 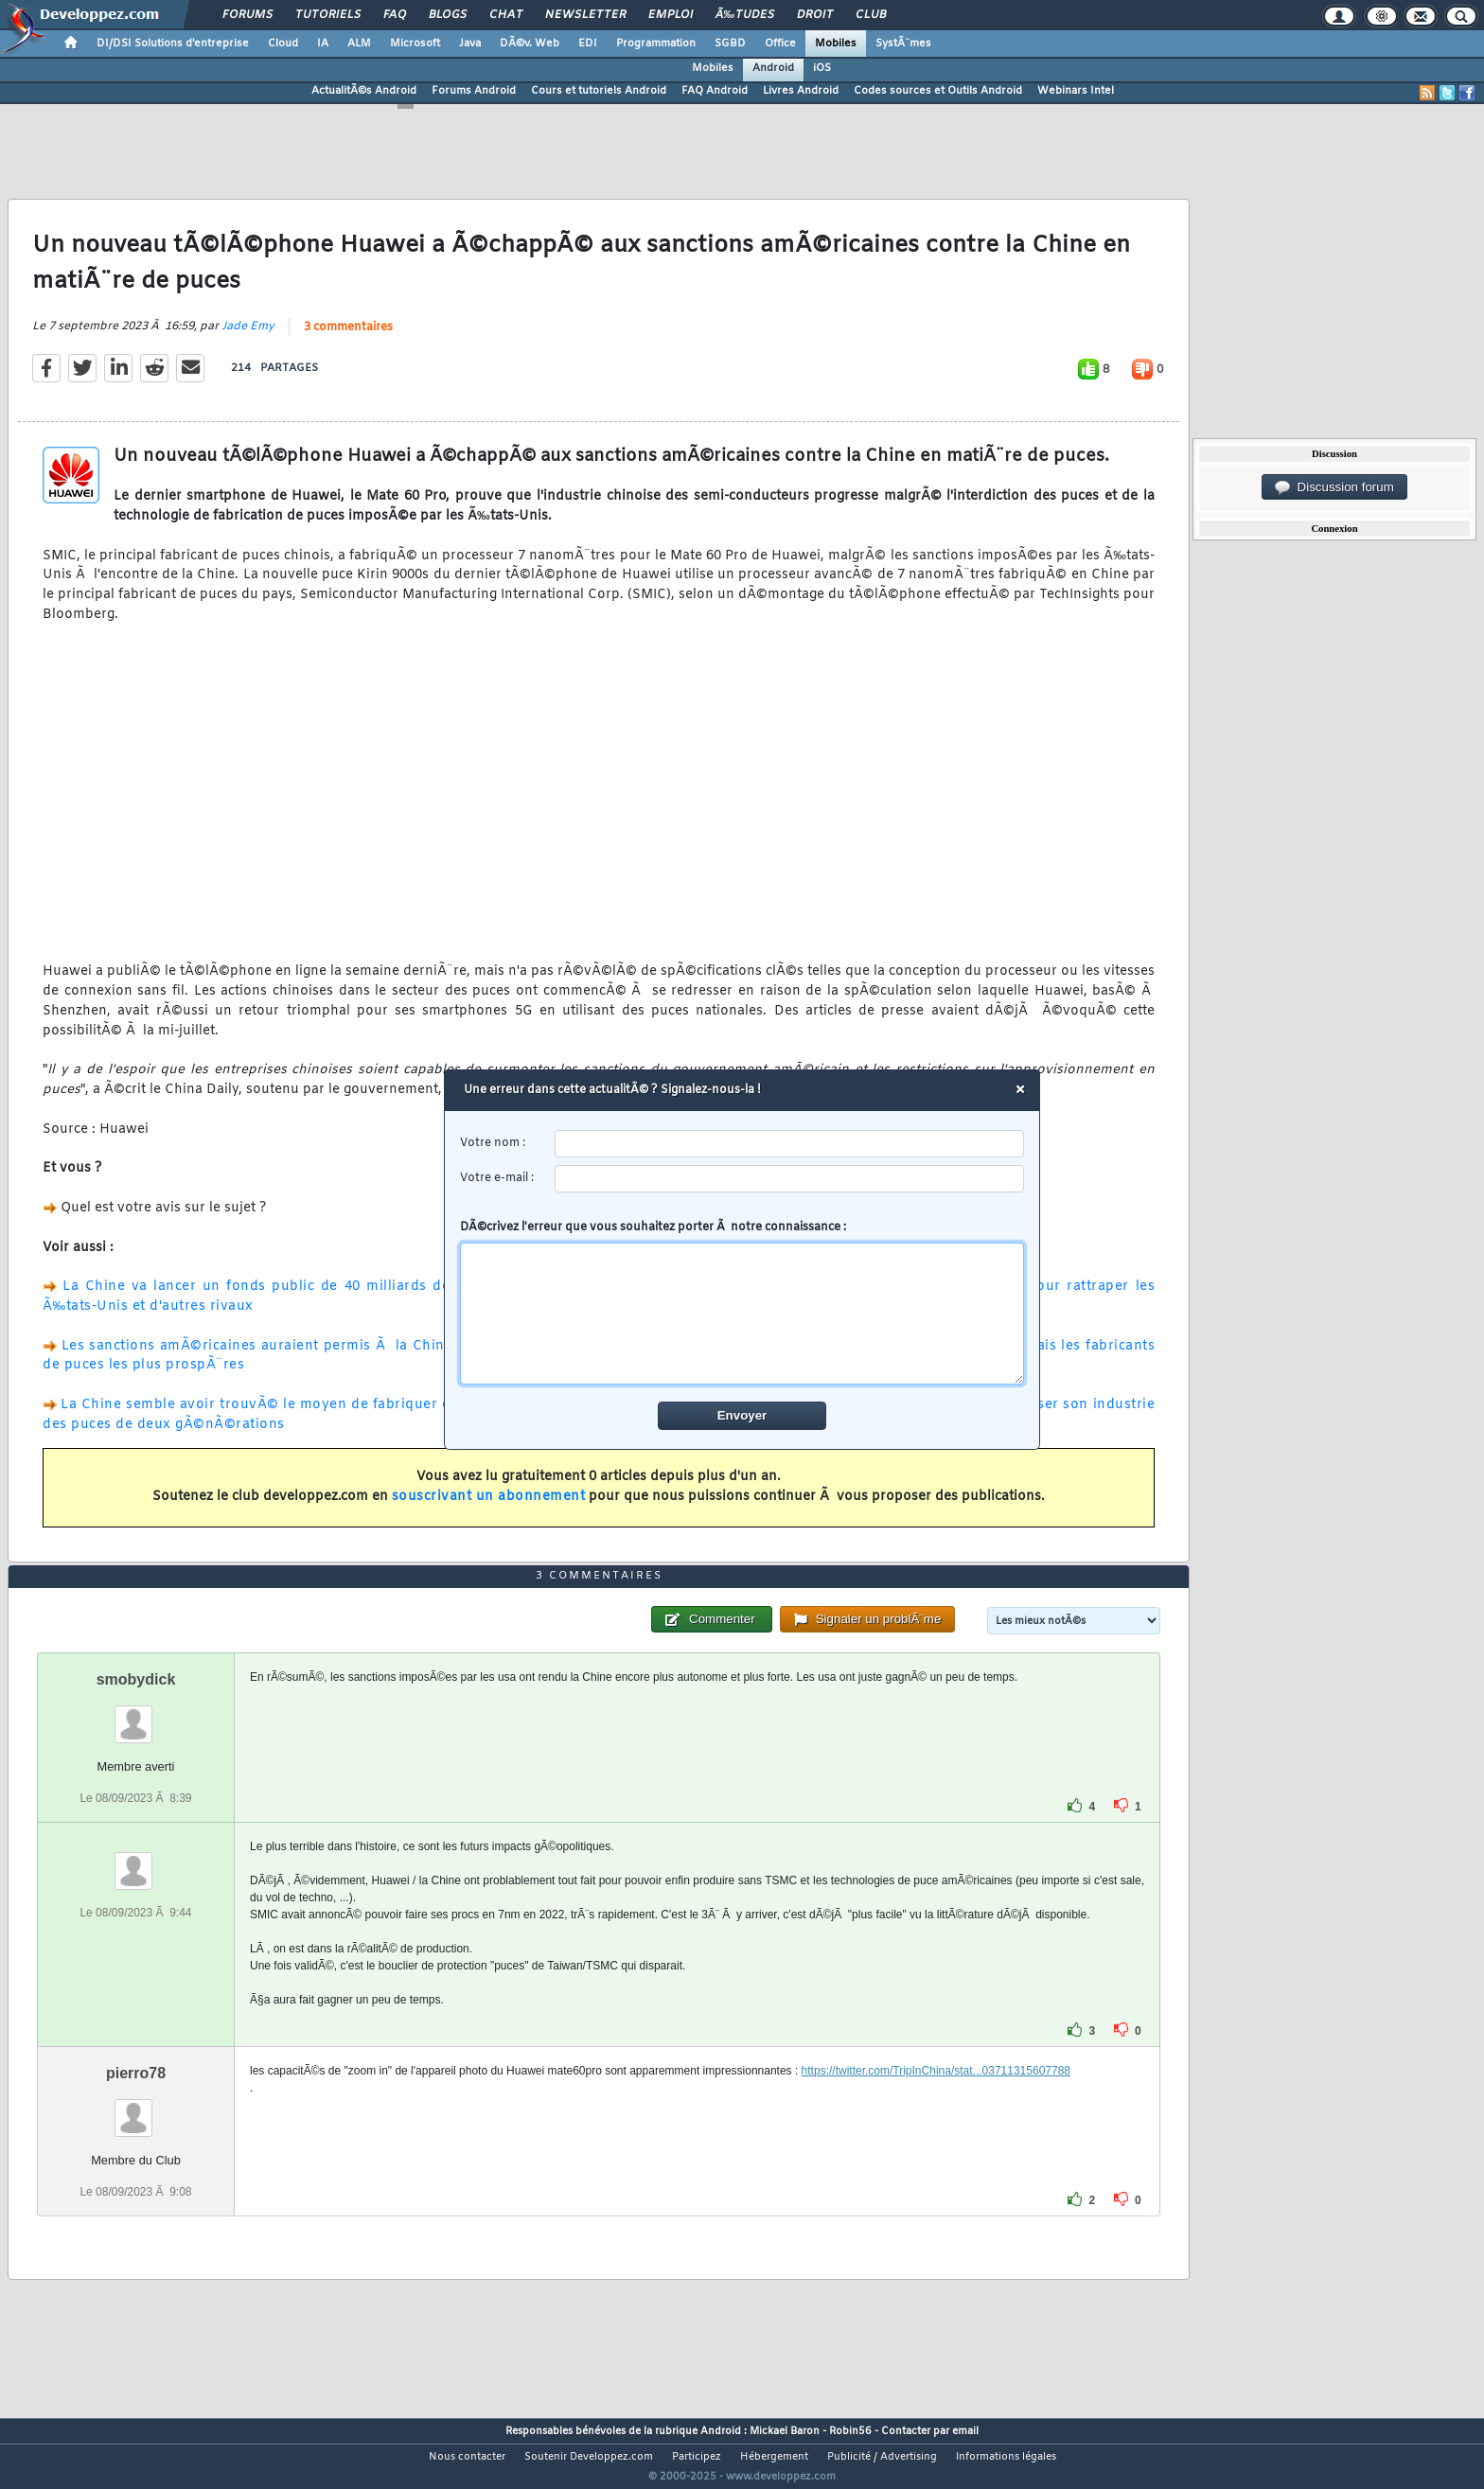 I want to click on Microsoft, so click(x=415, y=43).